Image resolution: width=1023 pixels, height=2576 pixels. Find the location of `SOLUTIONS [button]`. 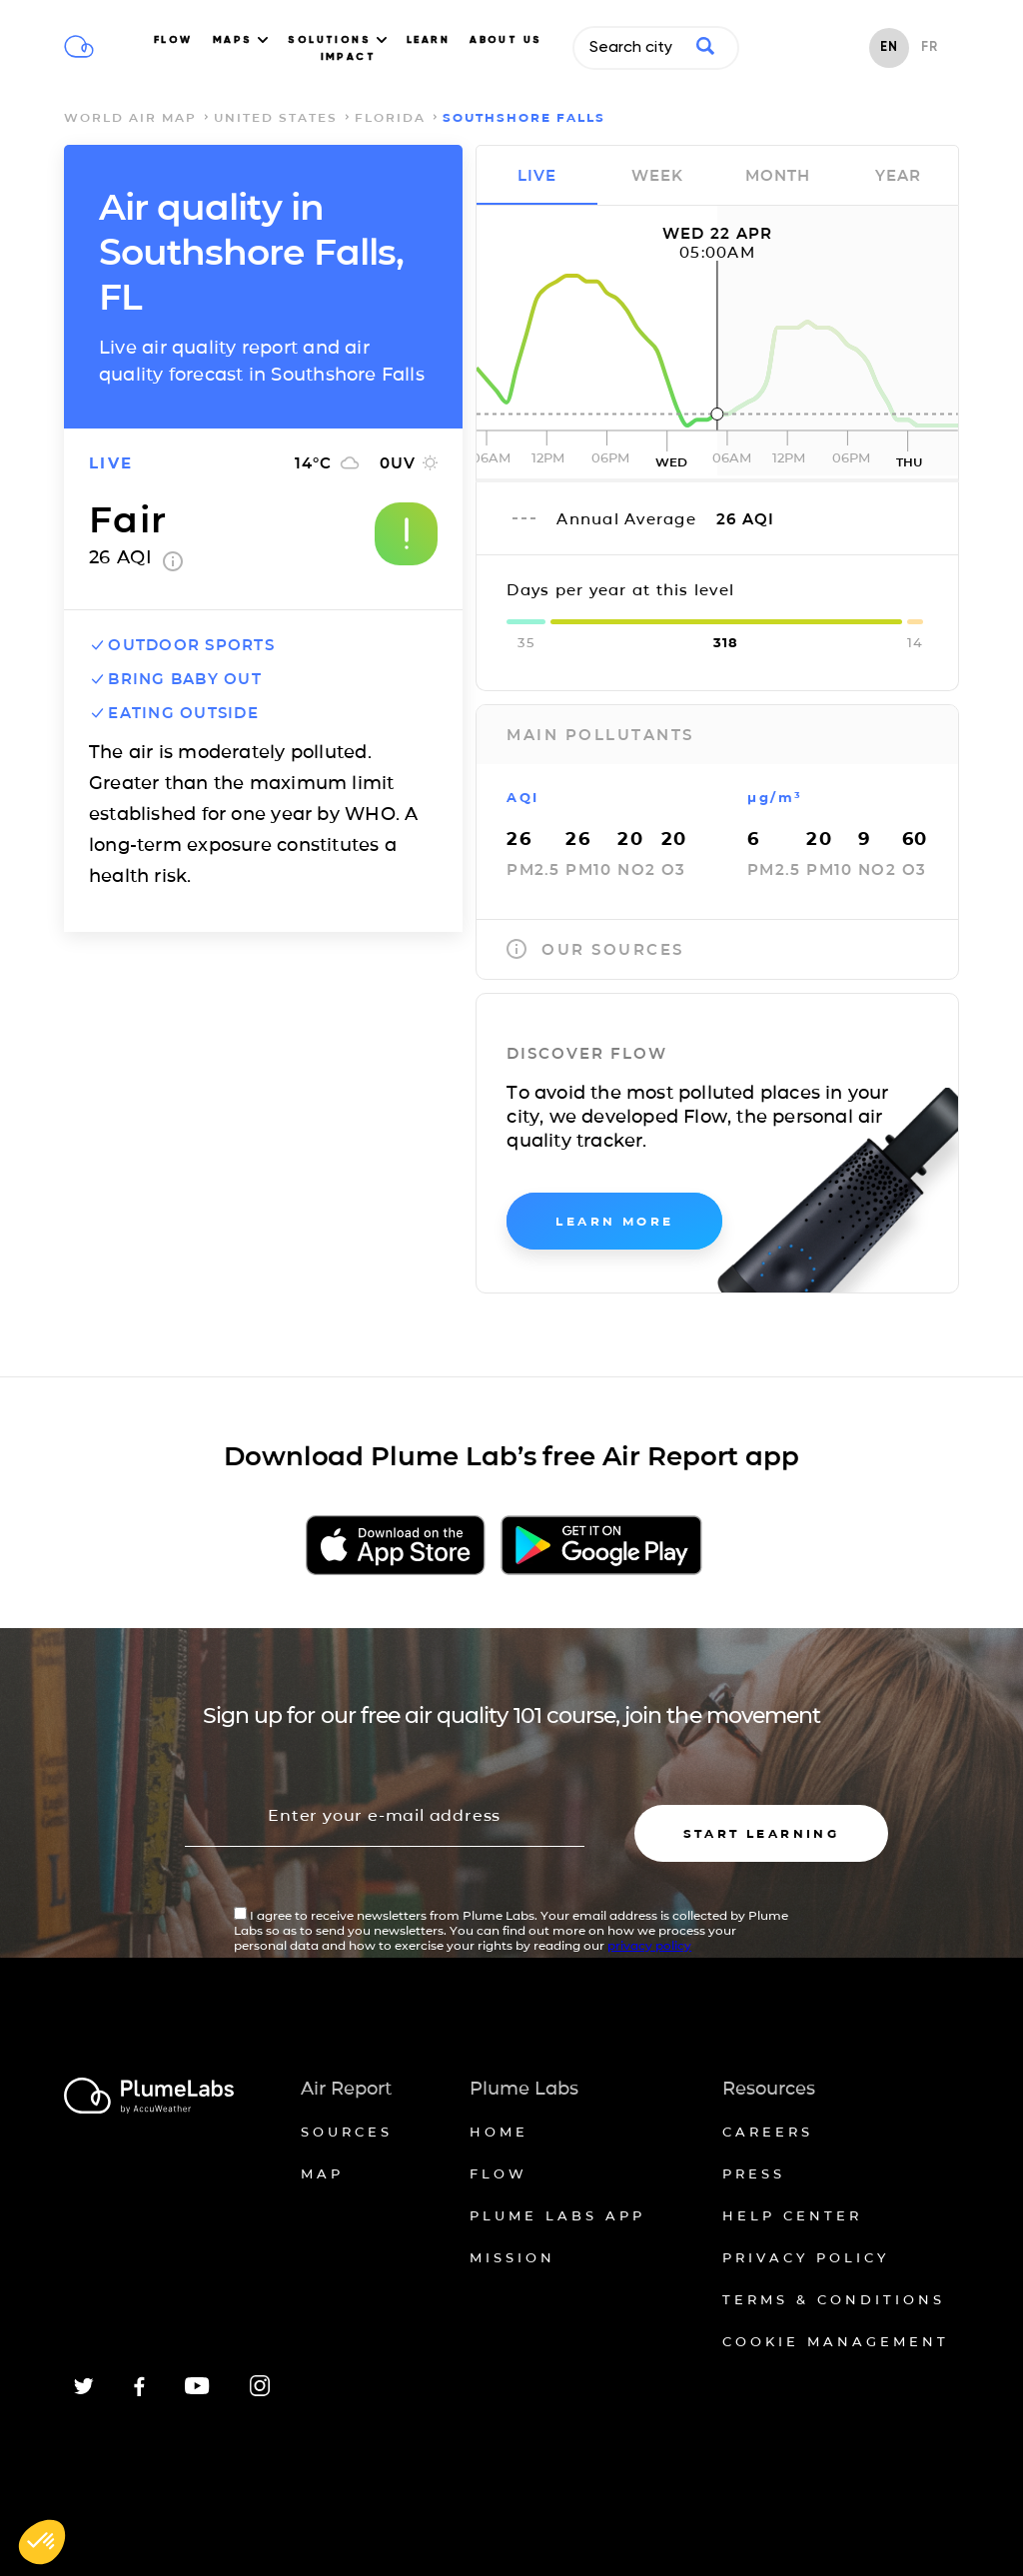

SOLUTIONS [button] is located at coordinates (337, 40).